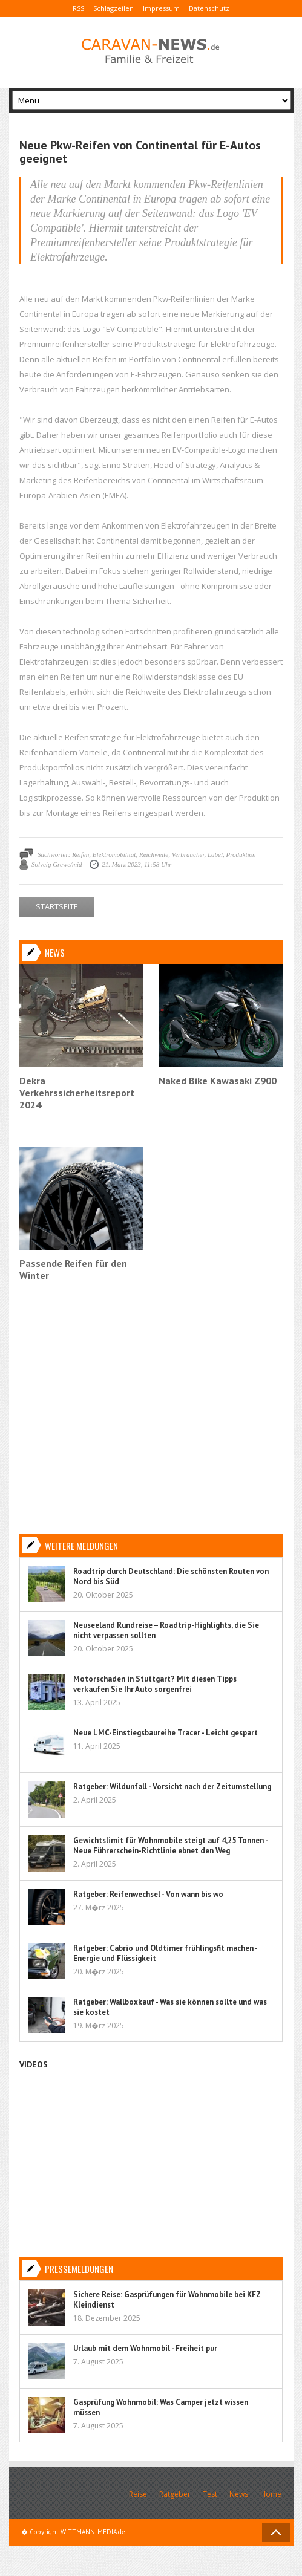 Image resolution: width=302 pixels, height=2576 pixels. I want to click on Ratgeber: Cabrio und Oldtimer frühlingsfit machen - Energie und Flüssigkeit, so click(165, 1953).